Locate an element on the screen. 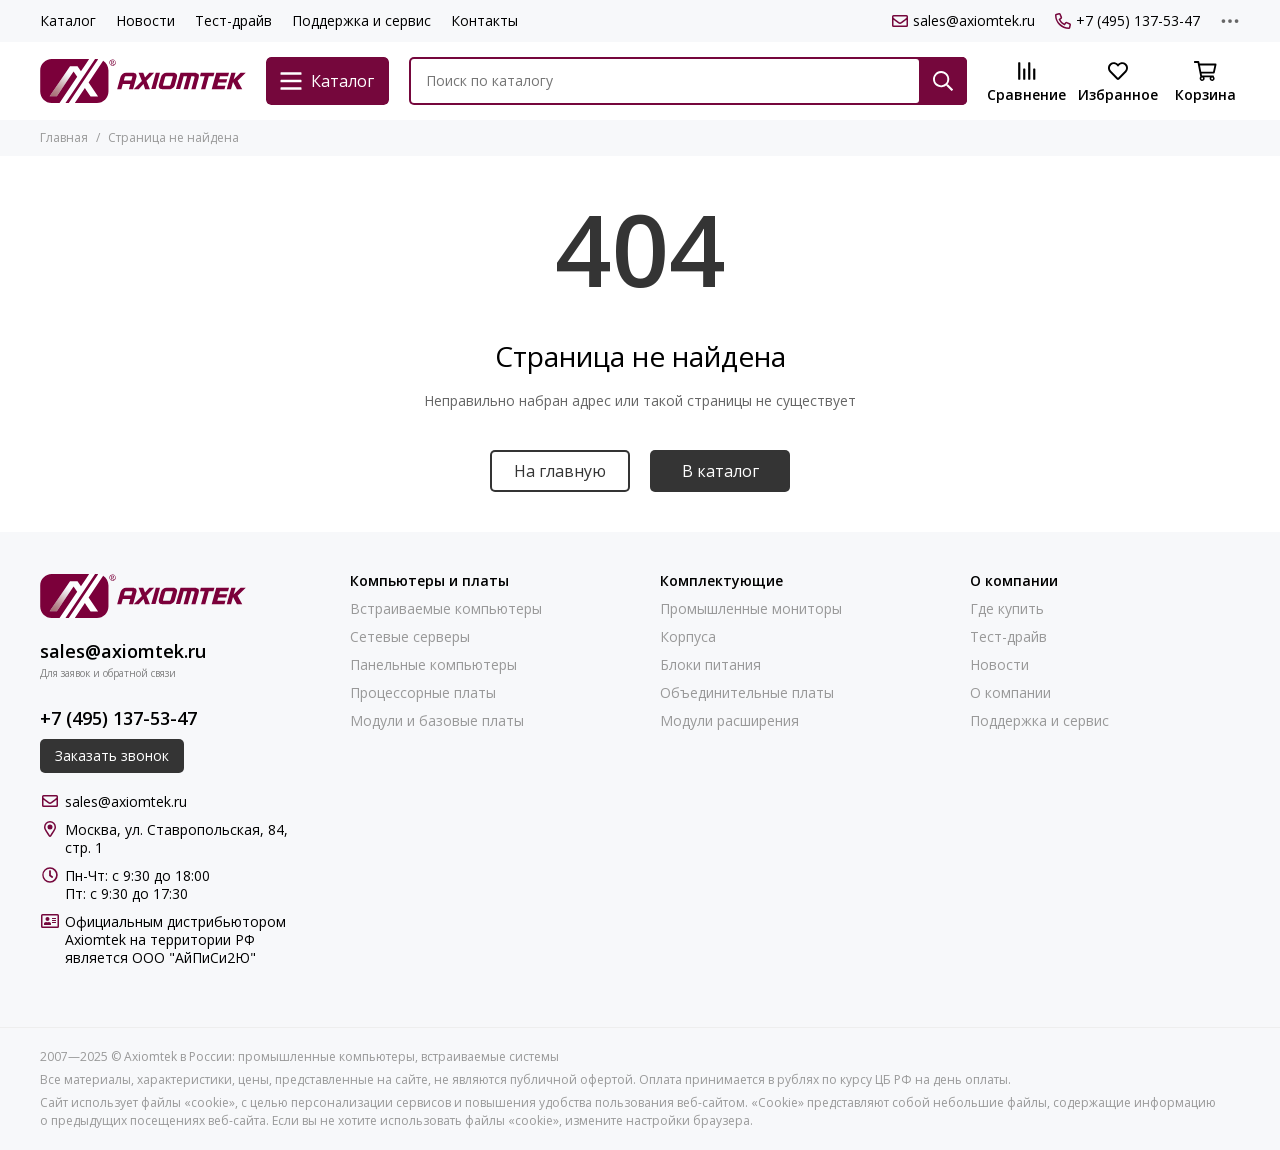 This screenshot has width=1280, height=1150. В каталог is located at coordinates (720, 471).